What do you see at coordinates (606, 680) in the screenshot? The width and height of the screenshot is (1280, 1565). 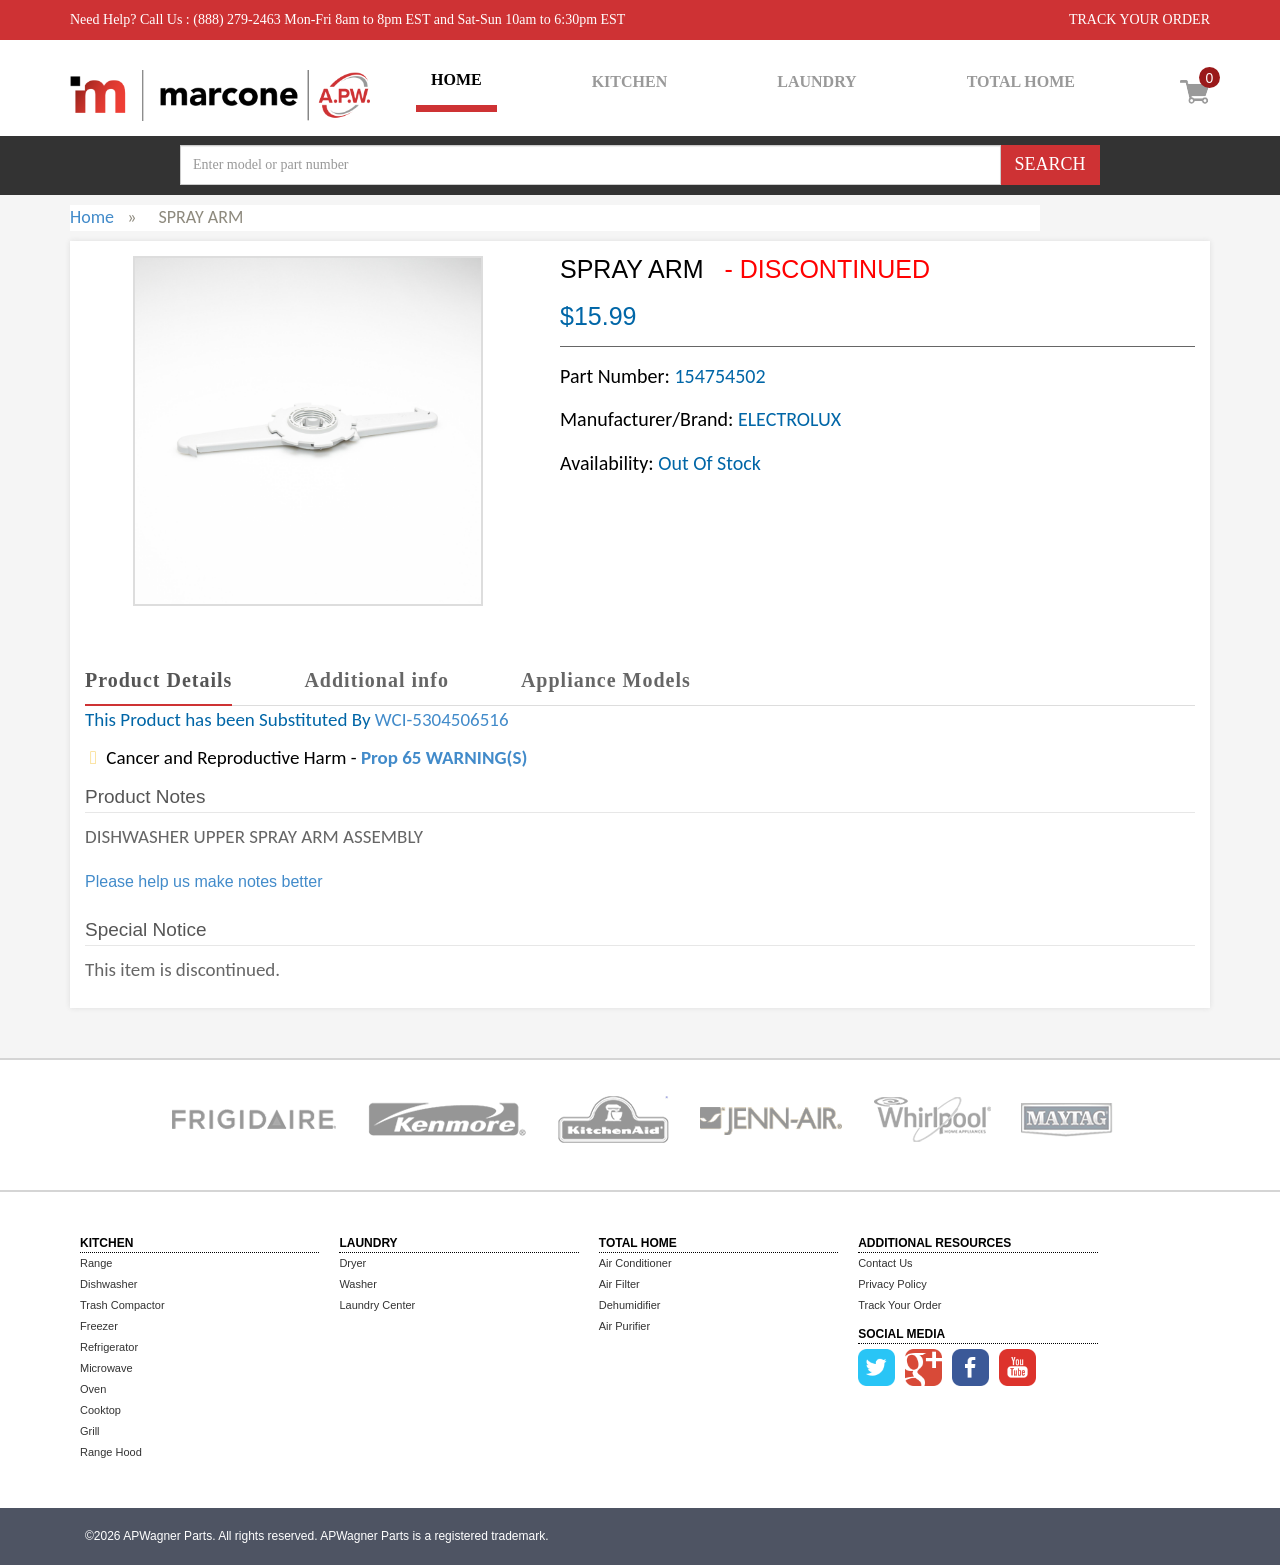 I see `Appliance Models` at bounding box center [606, 680].